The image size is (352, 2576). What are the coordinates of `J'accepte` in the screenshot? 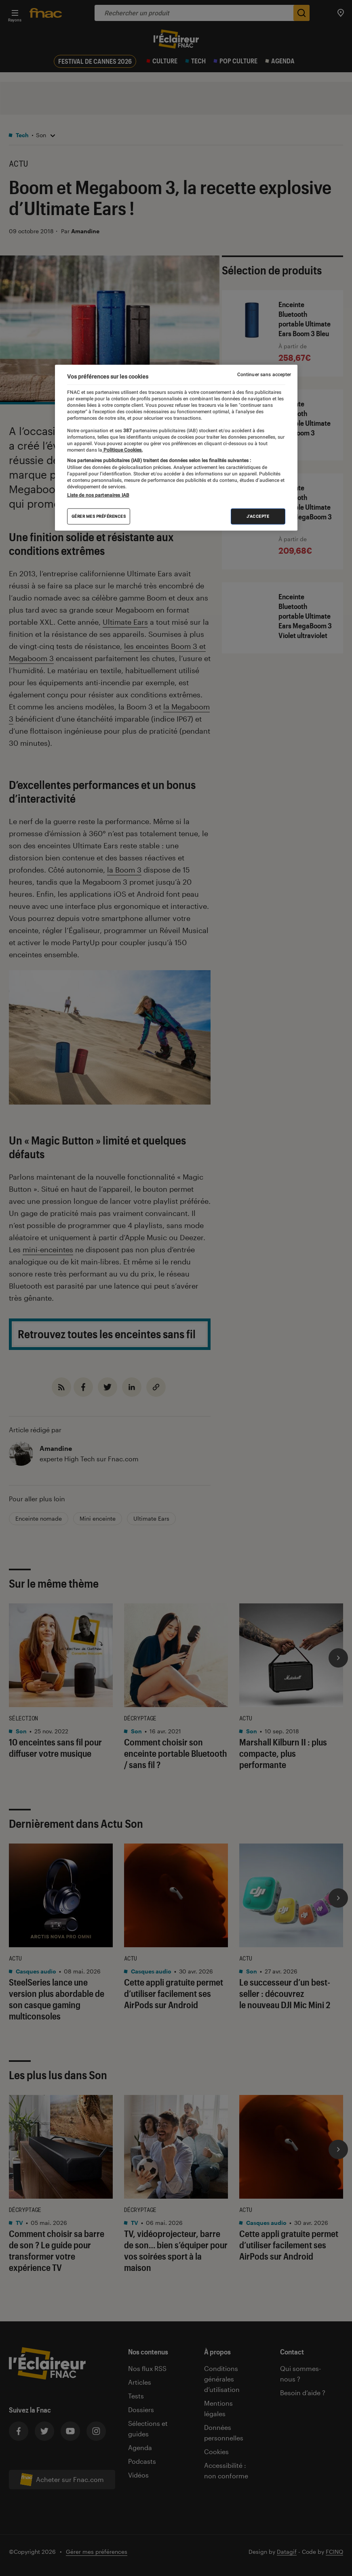 It's located at (258, 516).